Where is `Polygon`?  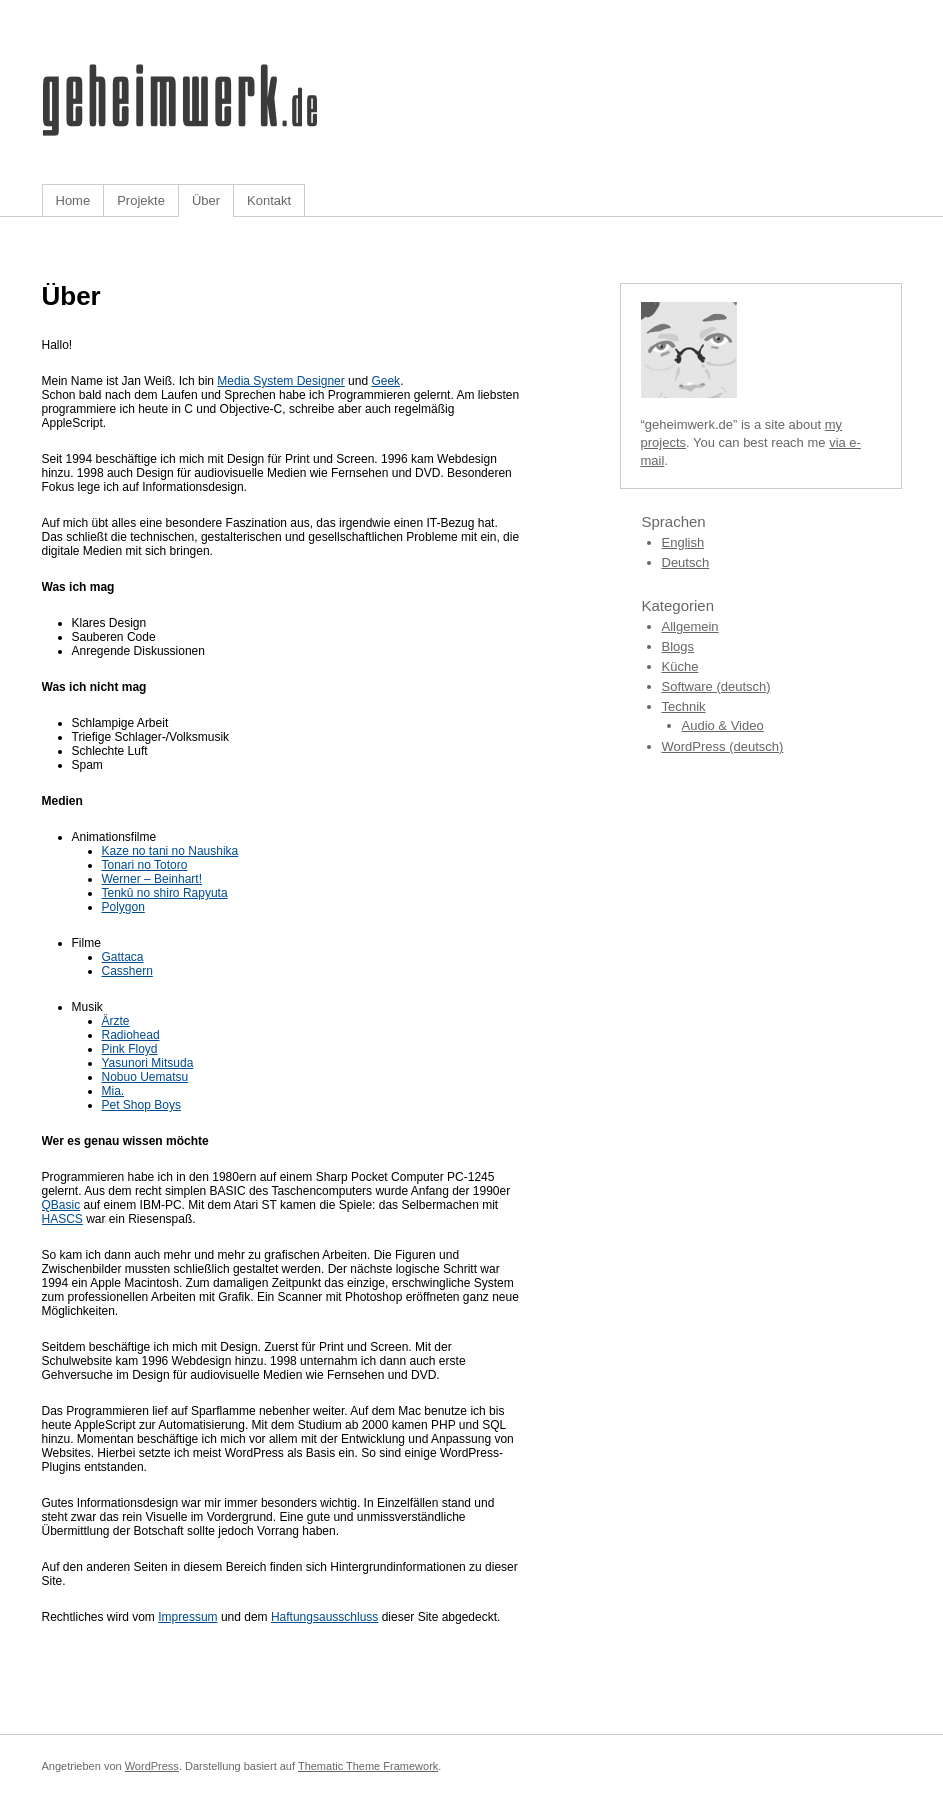 Polygon is located at coordinates (123, 907).